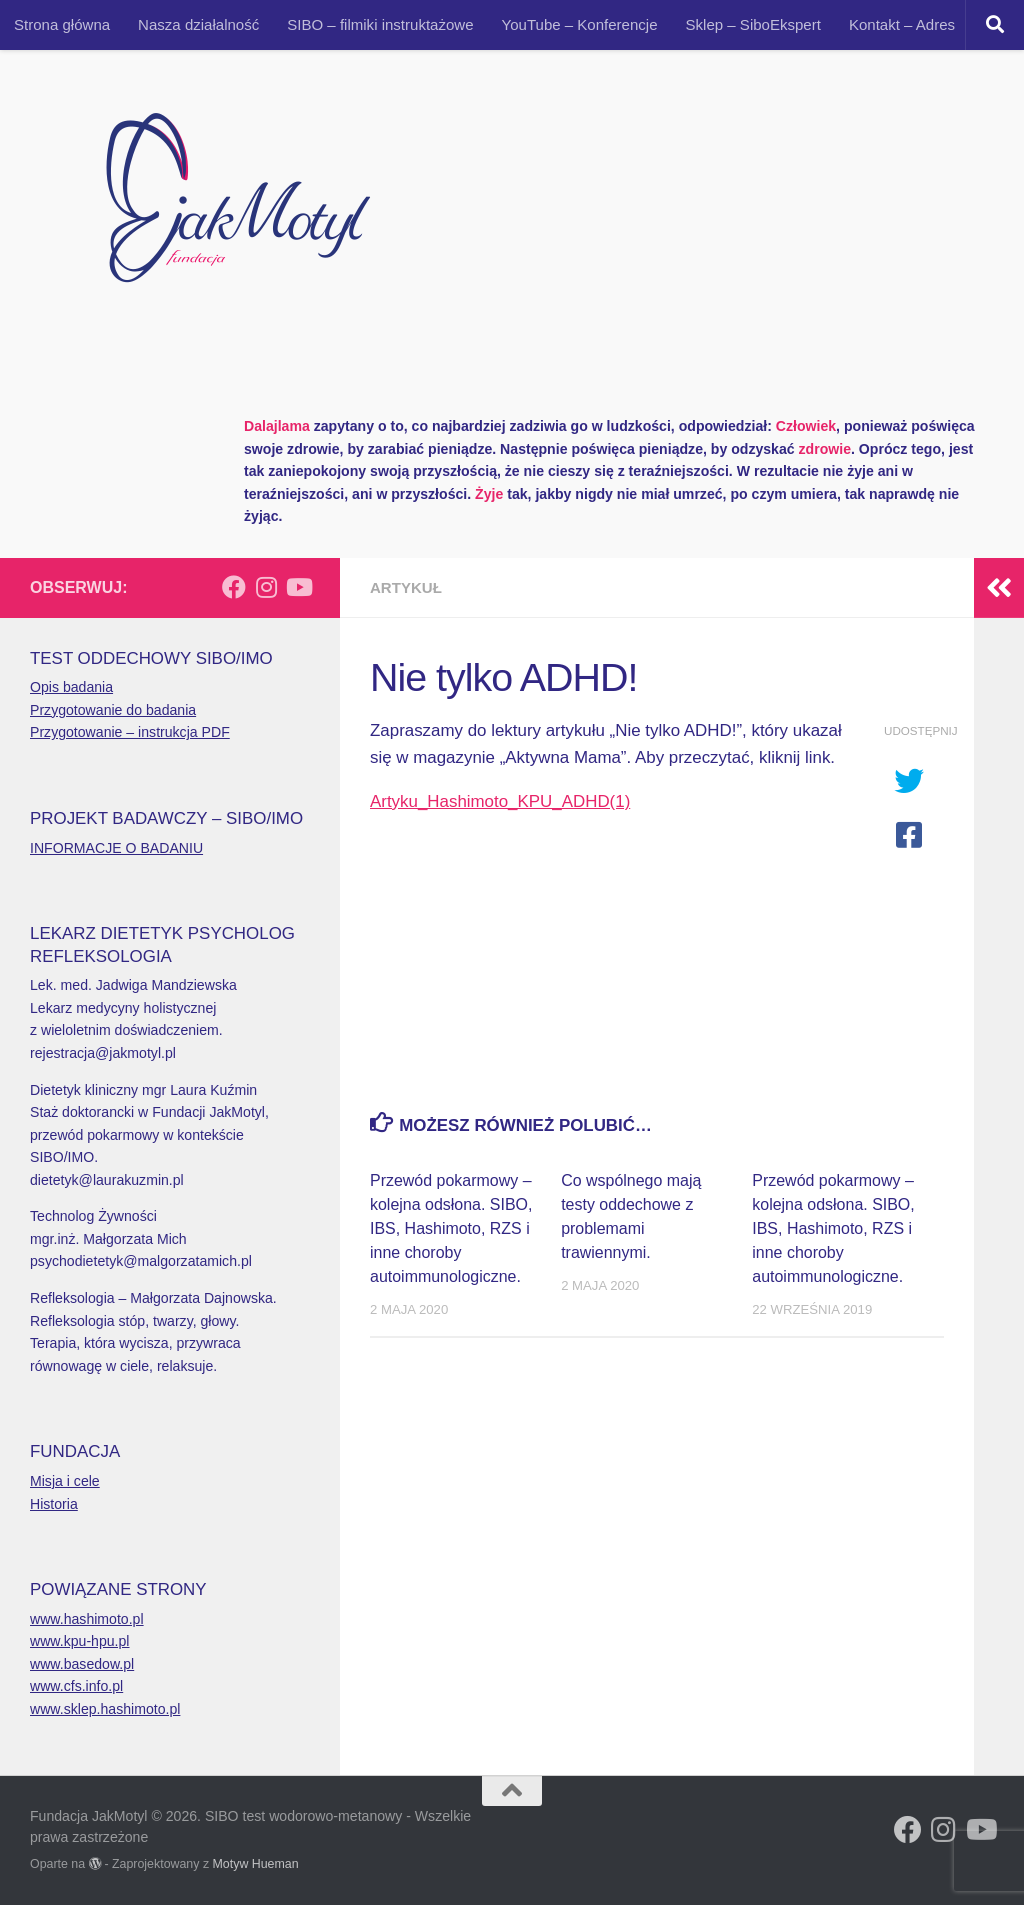 This screenshot has height=1905, width=1024. What do you see at coordinates (753, 24) in the screenshot?
I see `Sklep – SiboEkspert` at bounding box center [753, 24].